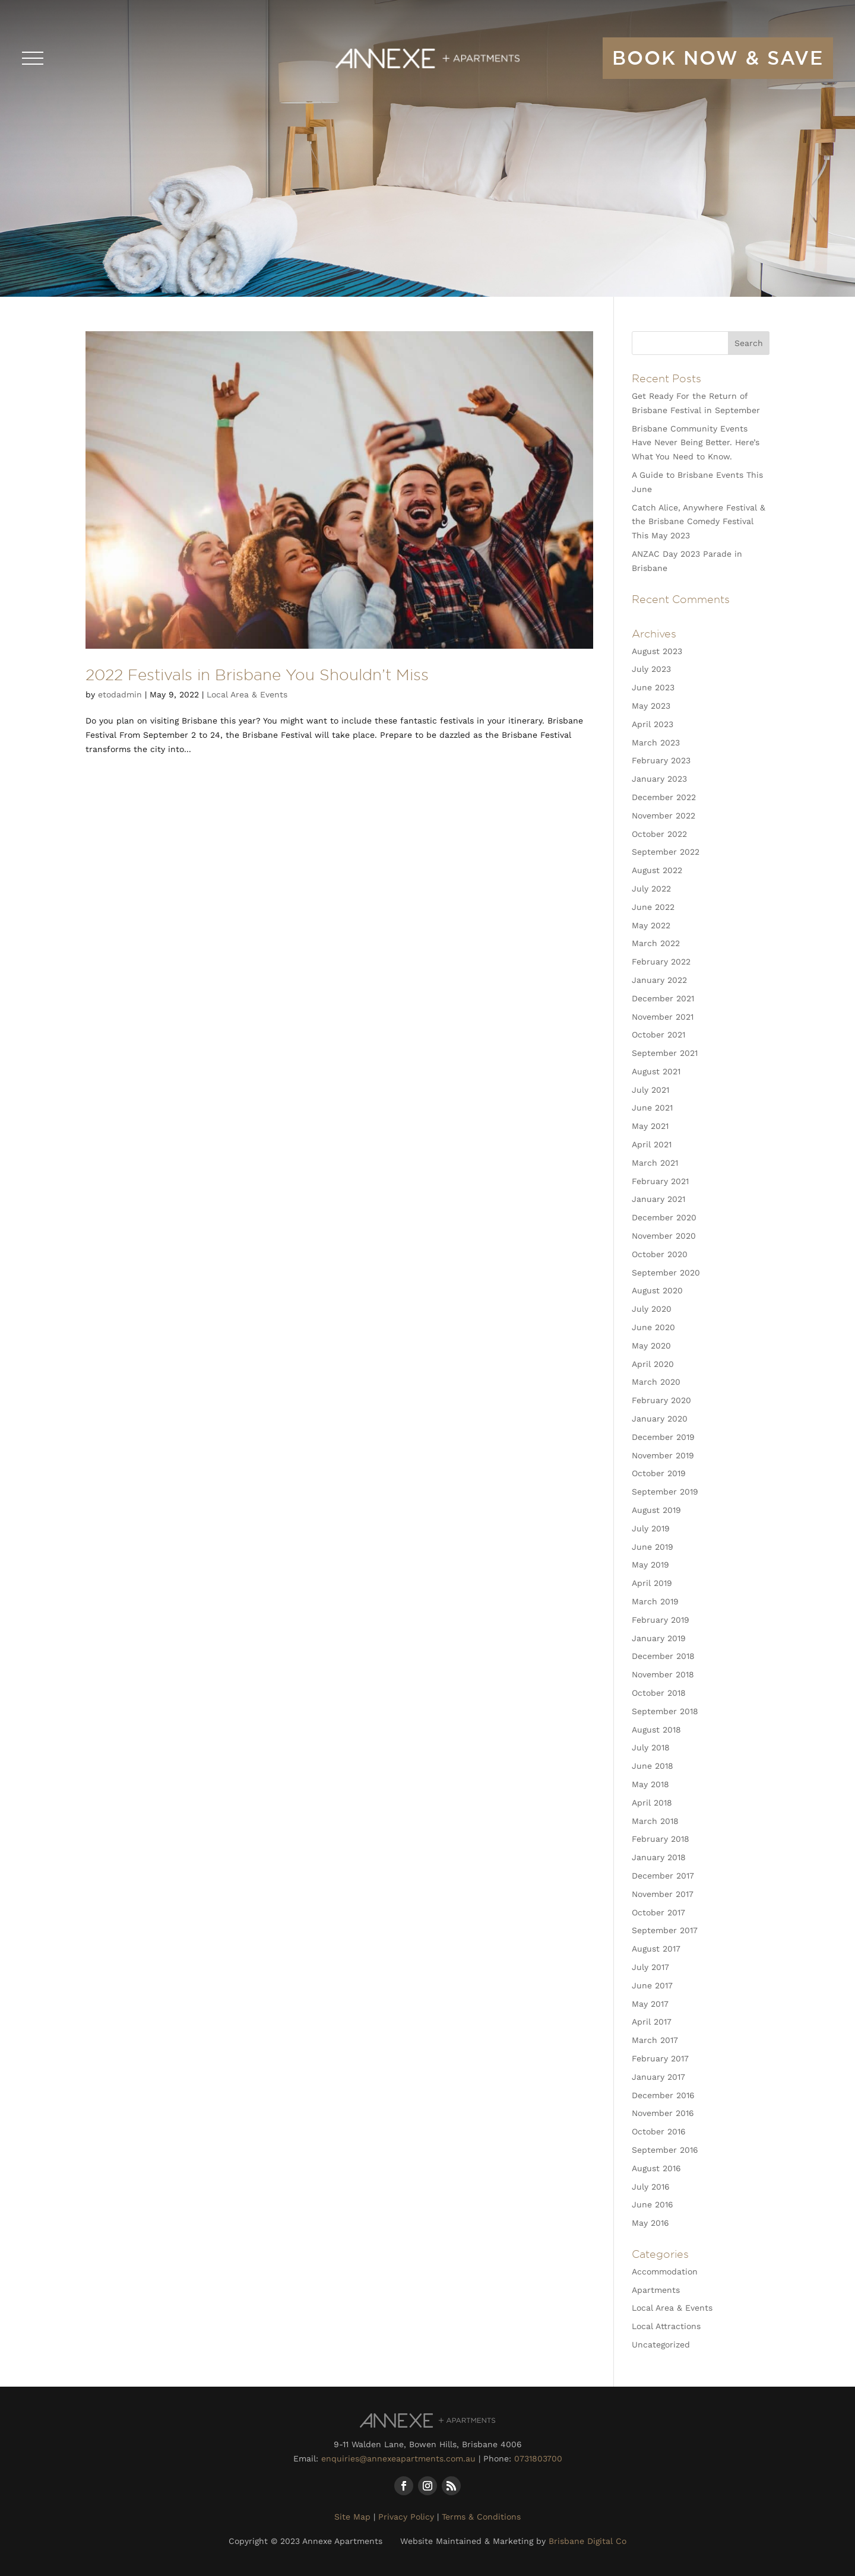 The width and height of the screenshot is (855, 2576). What do you see at coordinates (656, 2290) in the screenshot?
I see `Apartments` at bounding box center [656, 2290].